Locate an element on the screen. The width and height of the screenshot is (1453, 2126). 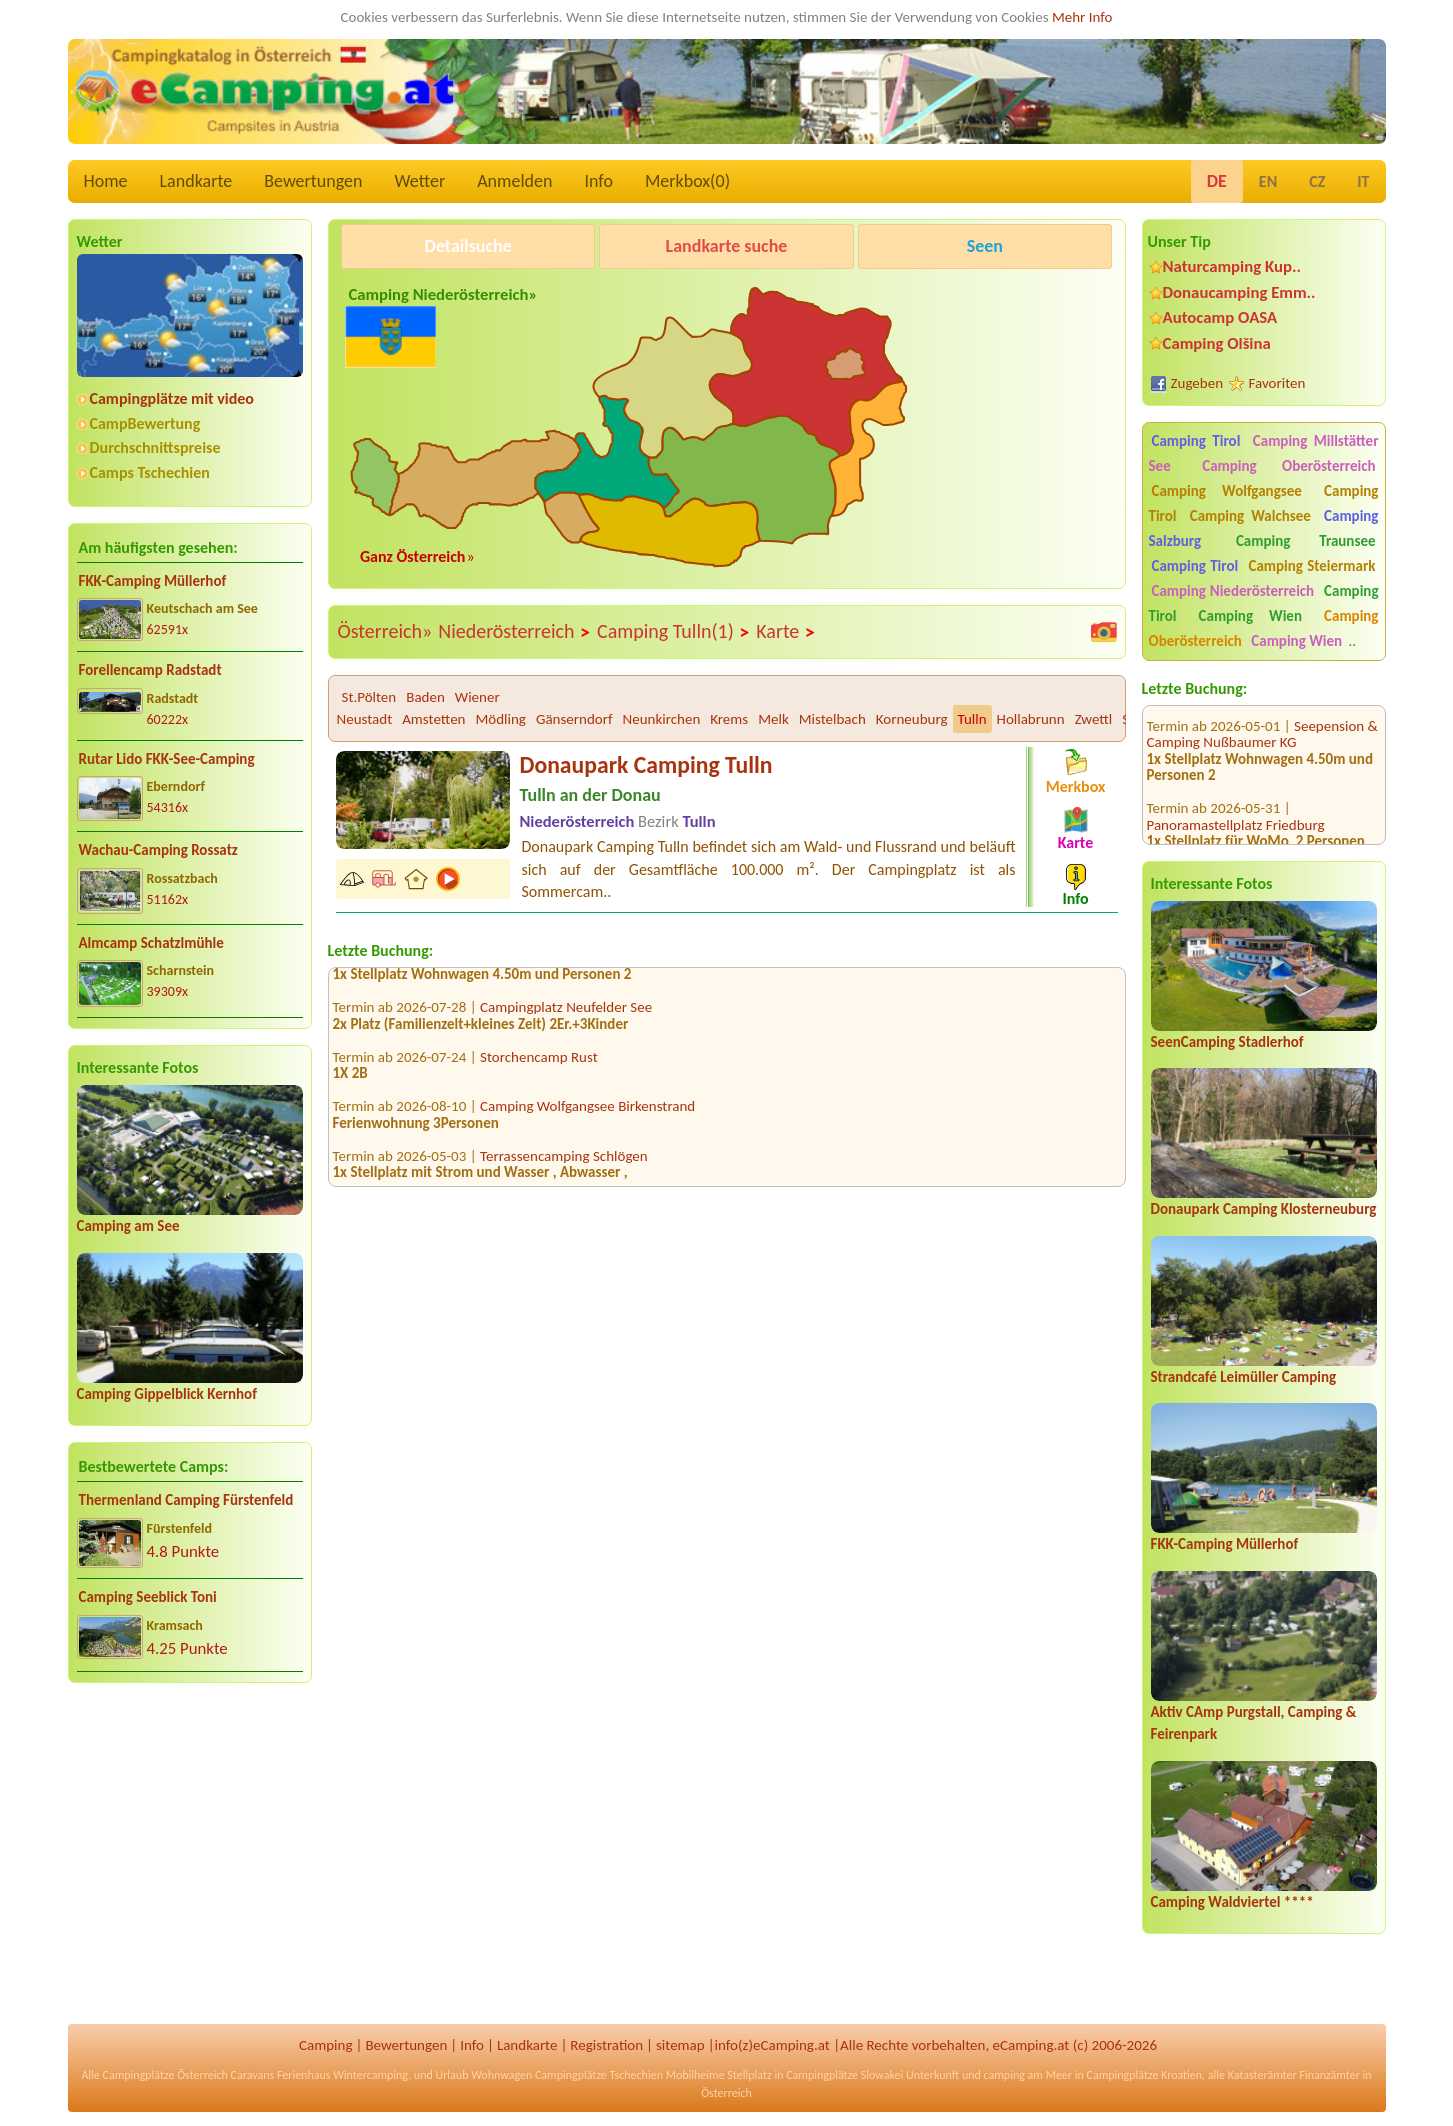
Storchencamp Rust is located at coordinates (539, 1066).